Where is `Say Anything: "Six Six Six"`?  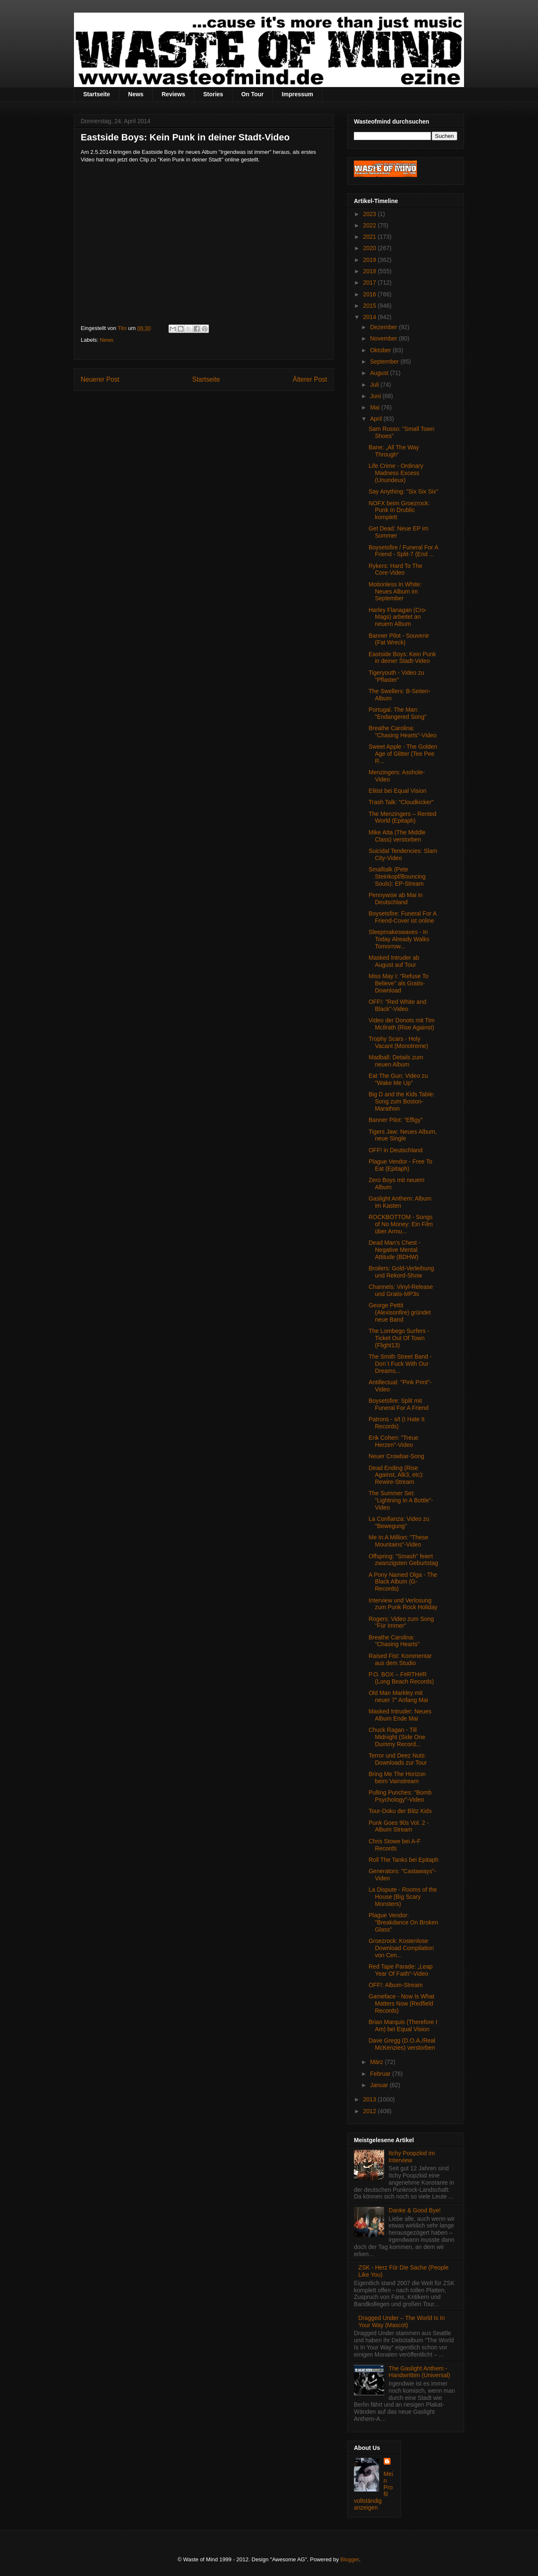 Say Anything: "Six Six Six" is located at coordinates (403, 491).